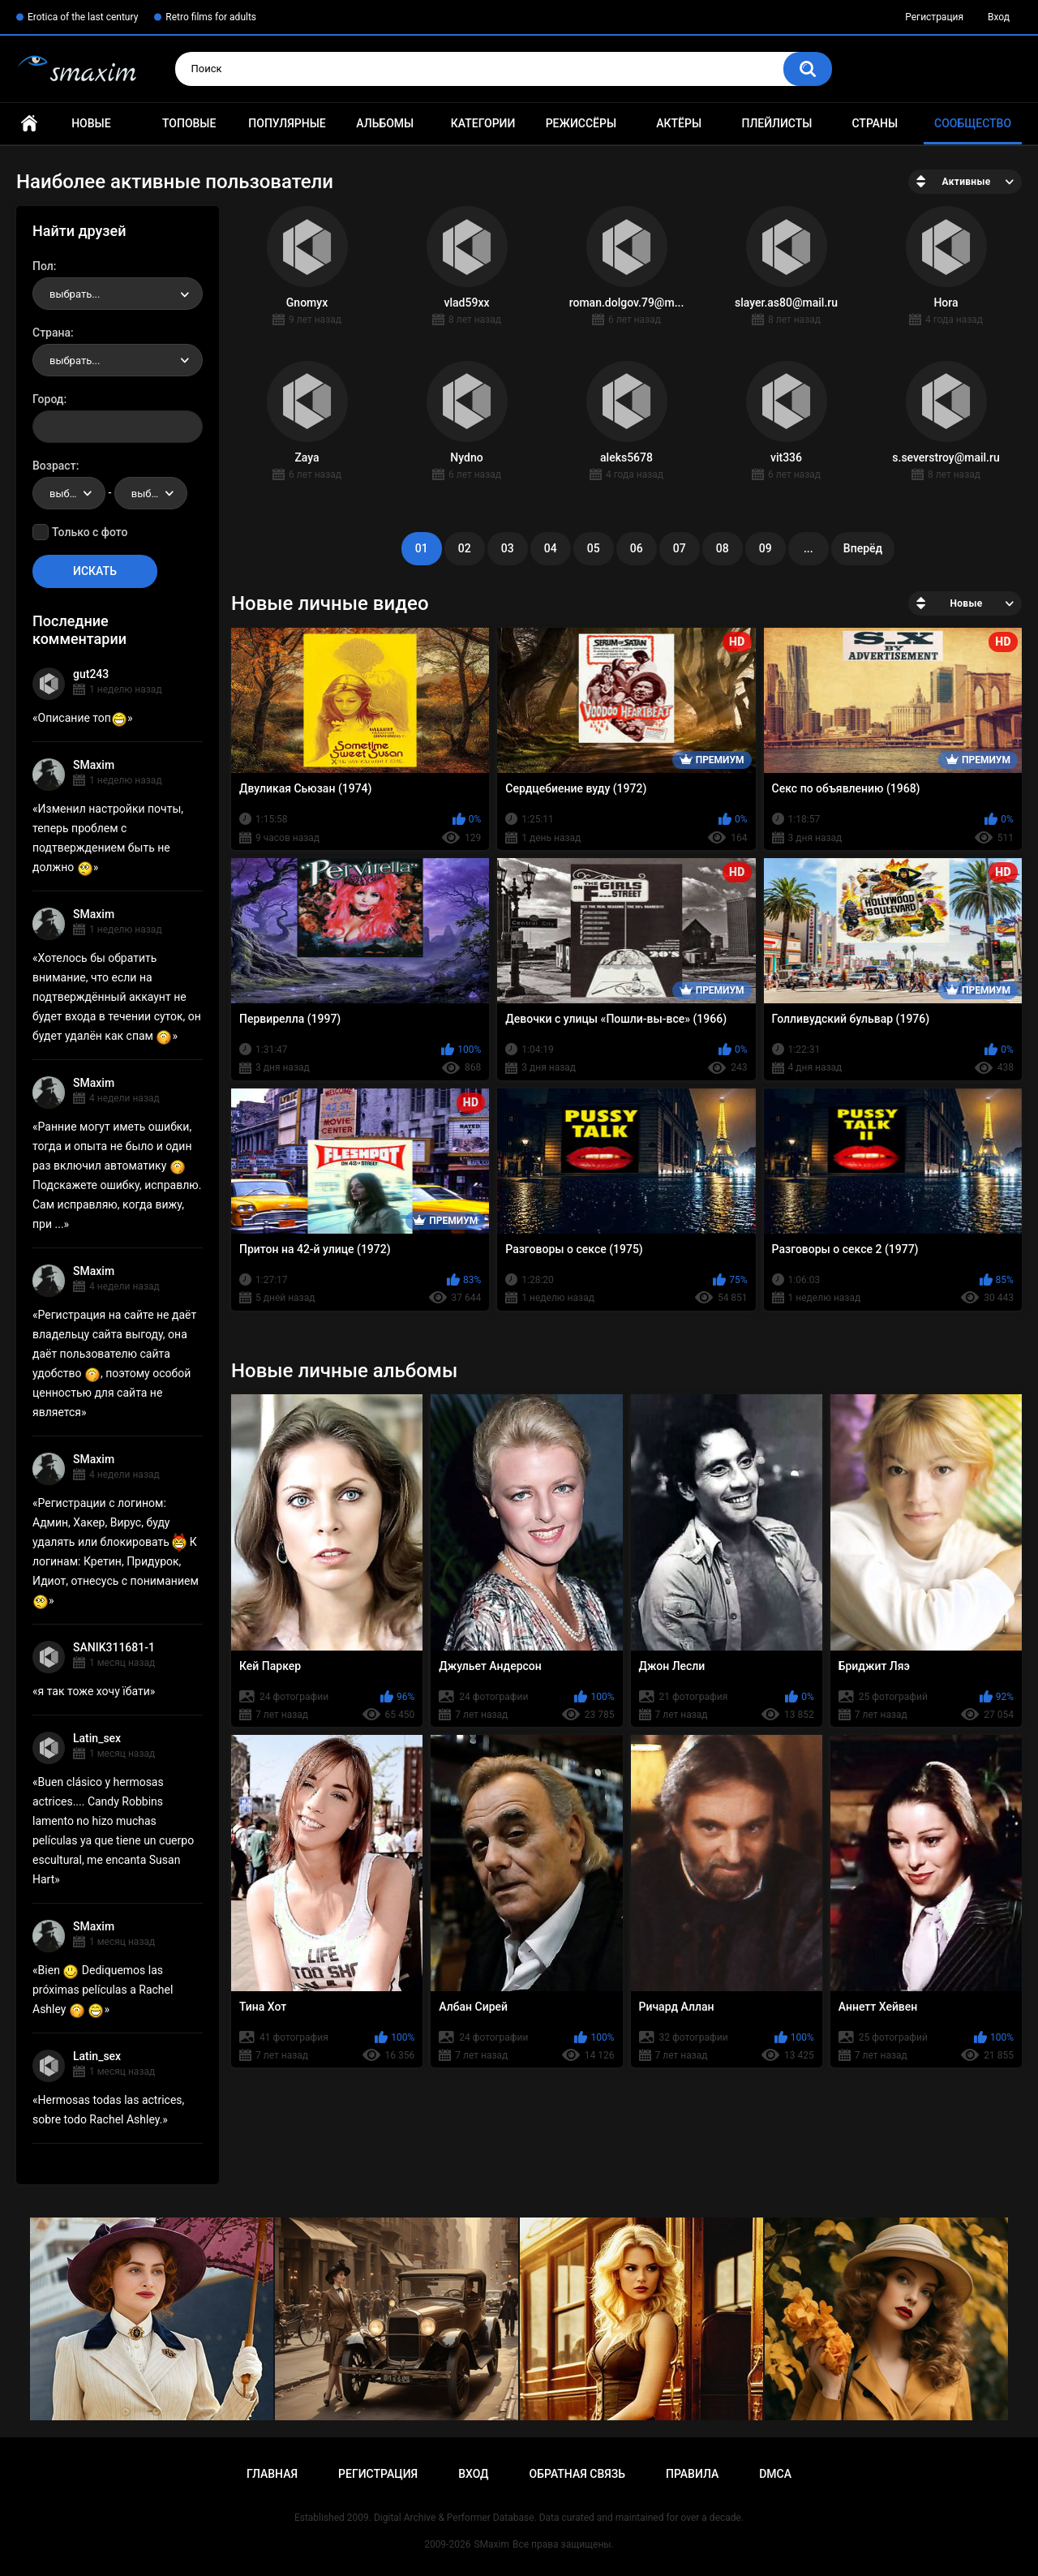  I want to click on Категории, so click(483, 123).